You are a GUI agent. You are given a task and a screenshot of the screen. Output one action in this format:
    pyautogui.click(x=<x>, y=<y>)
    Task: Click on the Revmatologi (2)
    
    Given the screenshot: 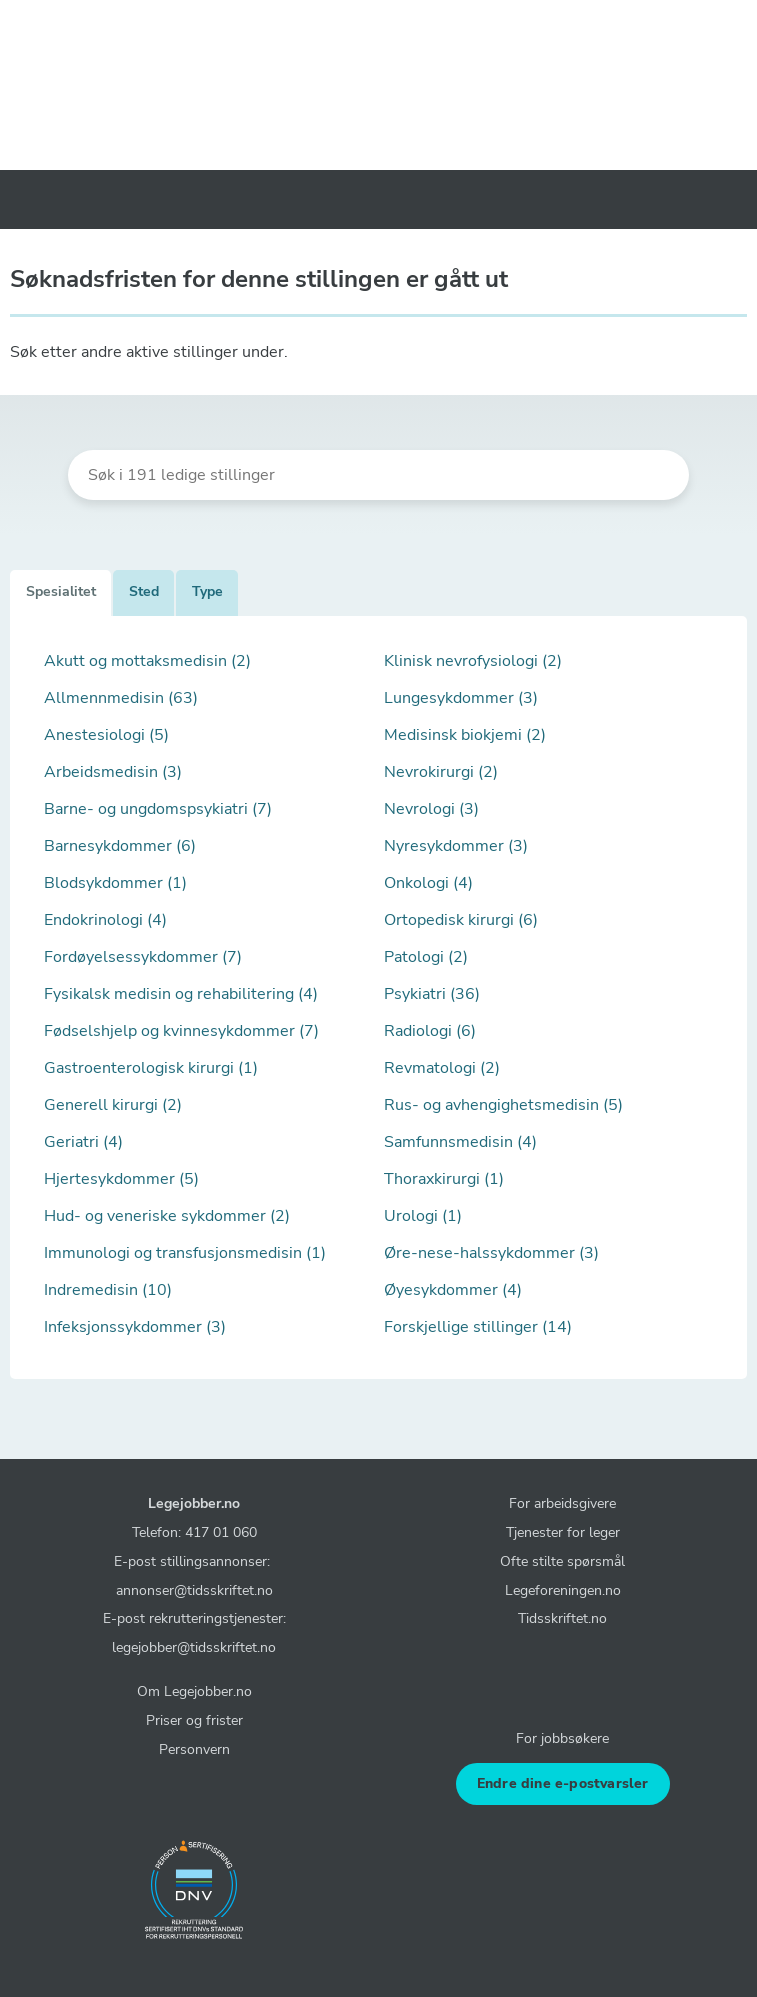 What is the action you would take?
    pyautogui.click(x=442, y=1068)
    